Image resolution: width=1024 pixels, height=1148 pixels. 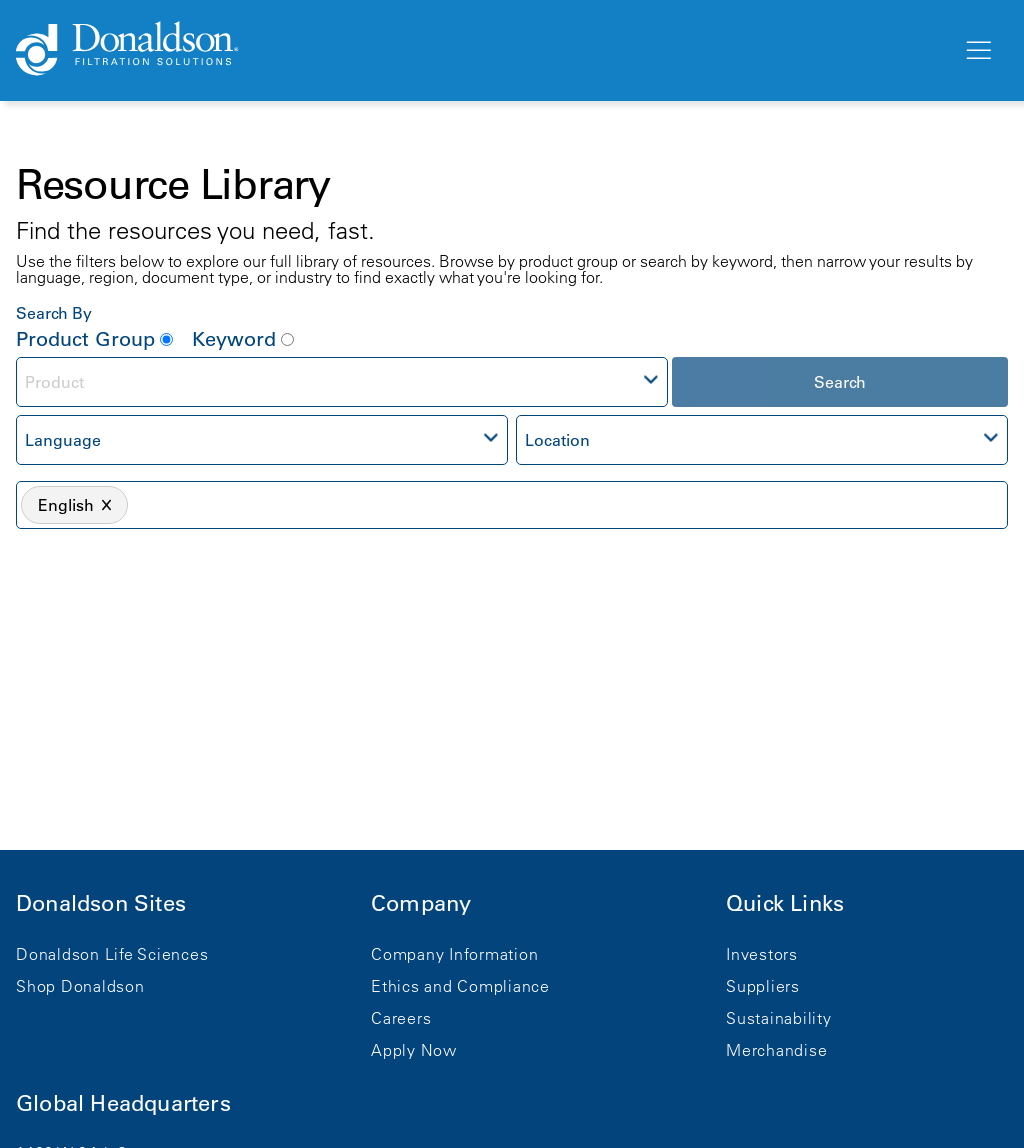 I want to click on Investors, so click(x=762, y=954).